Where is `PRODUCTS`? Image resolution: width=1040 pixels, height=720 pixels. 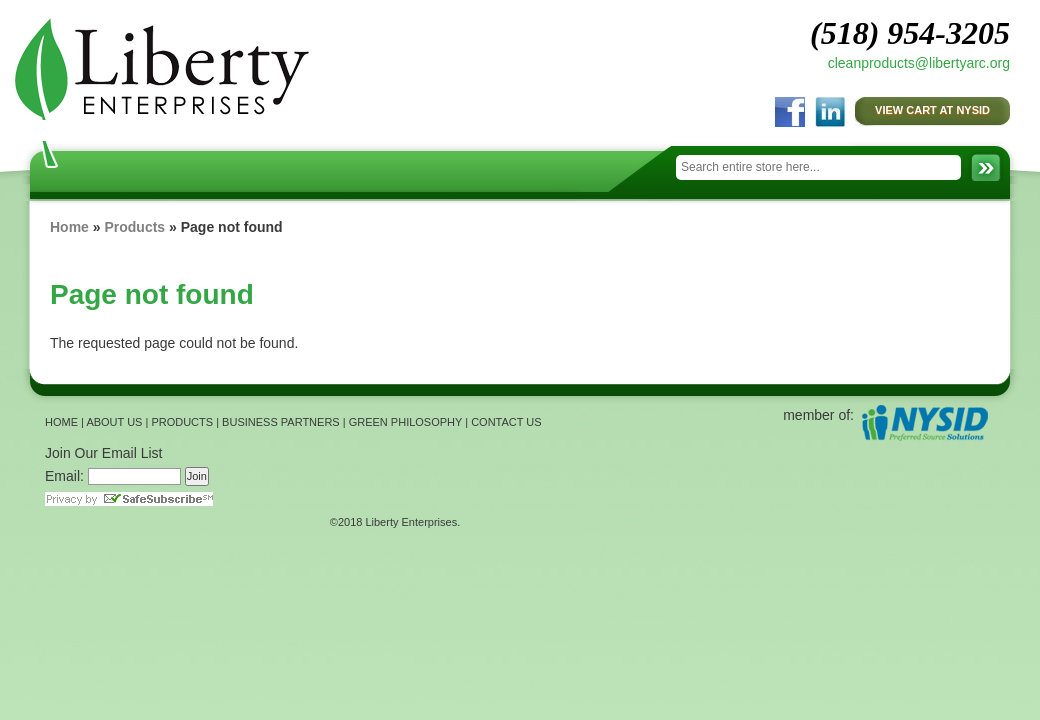
PRODUCTS is located at coordinates (182, 422).